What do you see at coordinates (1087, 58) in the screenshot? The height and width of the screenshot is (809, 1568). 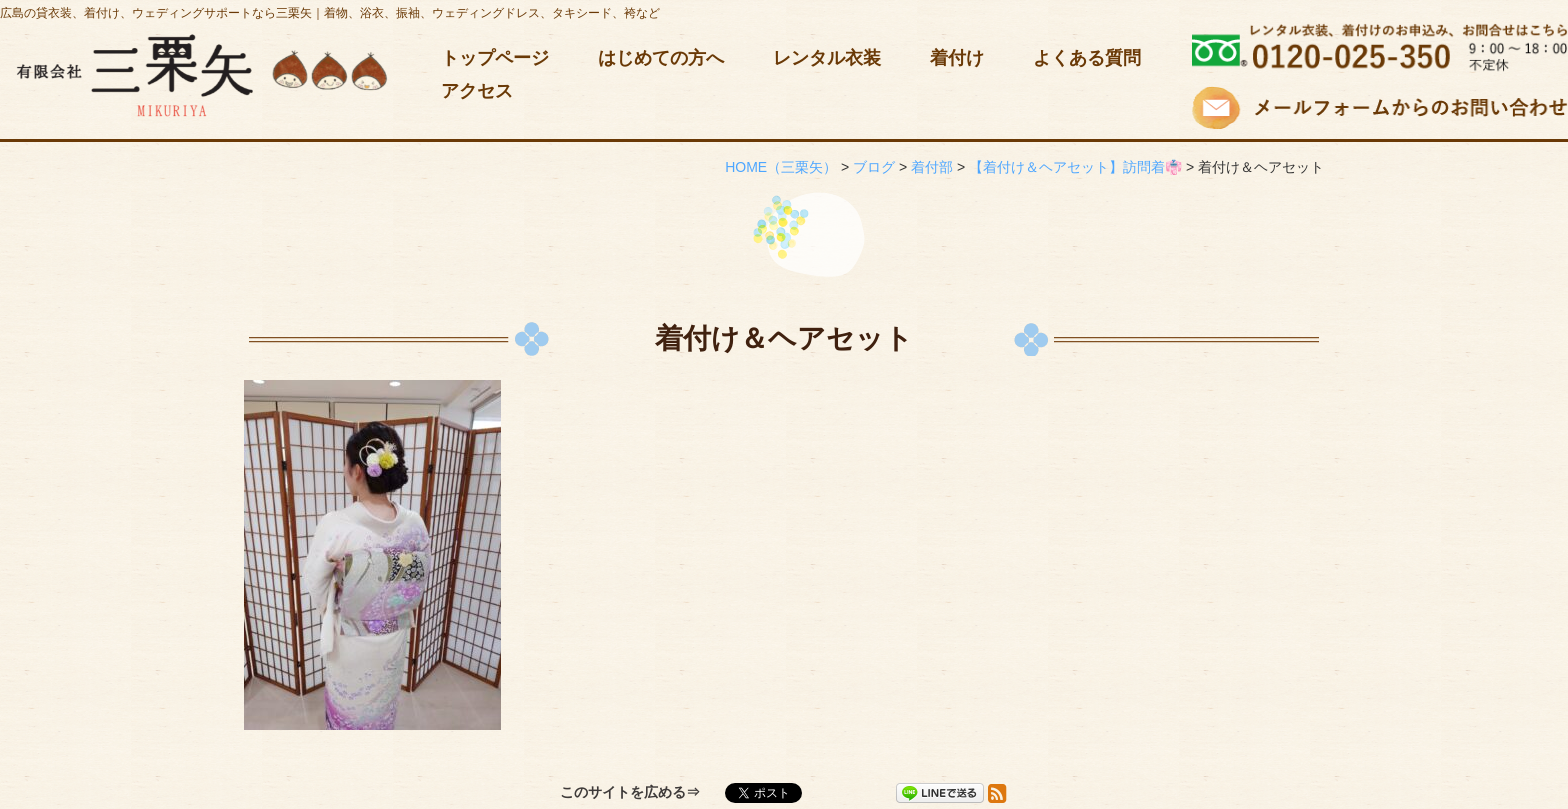 I see `よくある質問` at bounding box center [1087, 58].